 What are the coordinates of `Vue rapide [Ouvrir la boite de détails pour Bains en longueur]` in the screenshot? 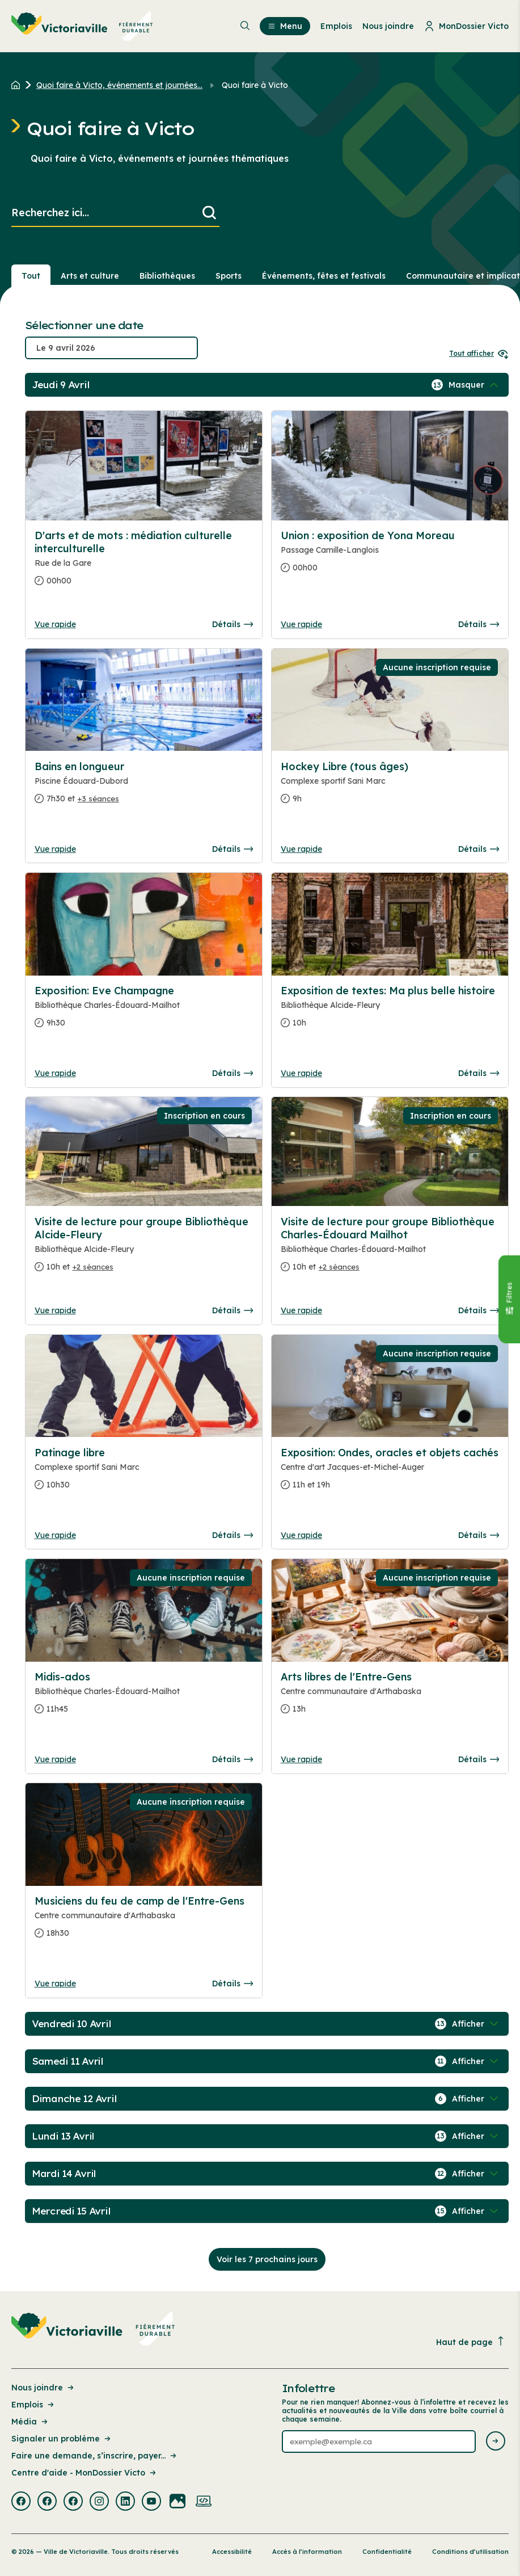 It's located at (55, 849).